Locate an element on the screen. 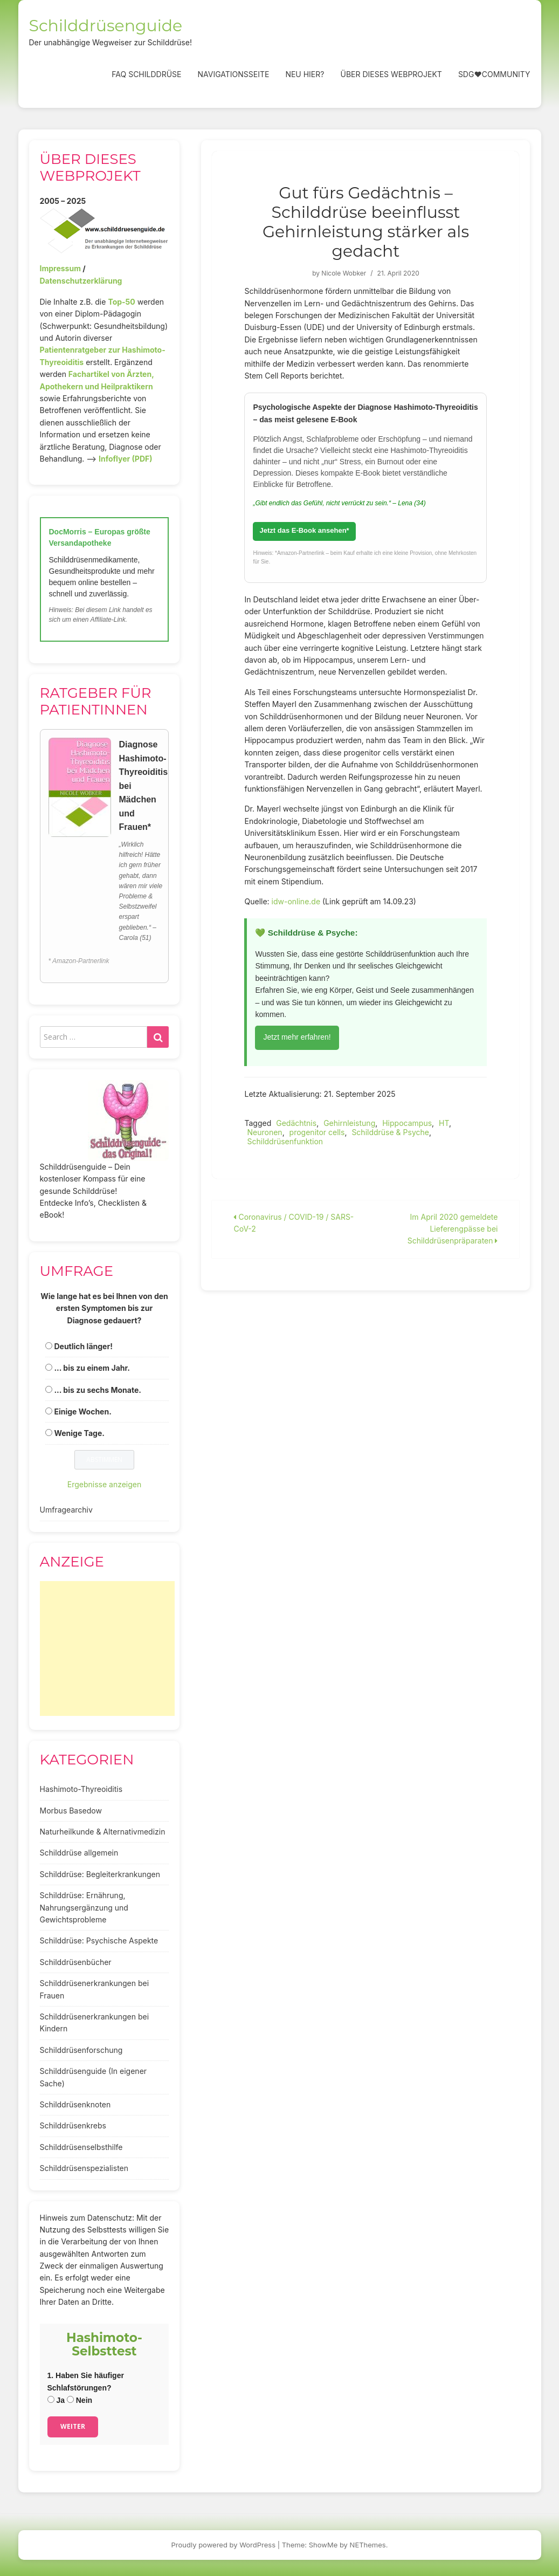 The image size is (559, 2576). idw-online.de is located at coordinates (296, 901).